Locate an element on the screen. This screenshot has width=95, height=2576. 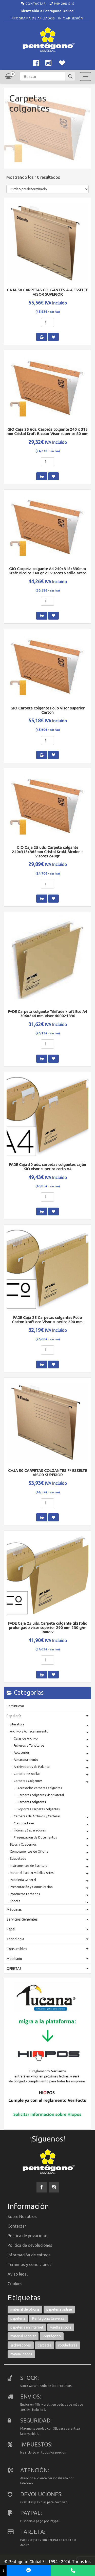
archivadores [archivadores (6 elementos)] is located at coordinates (20, 2345).